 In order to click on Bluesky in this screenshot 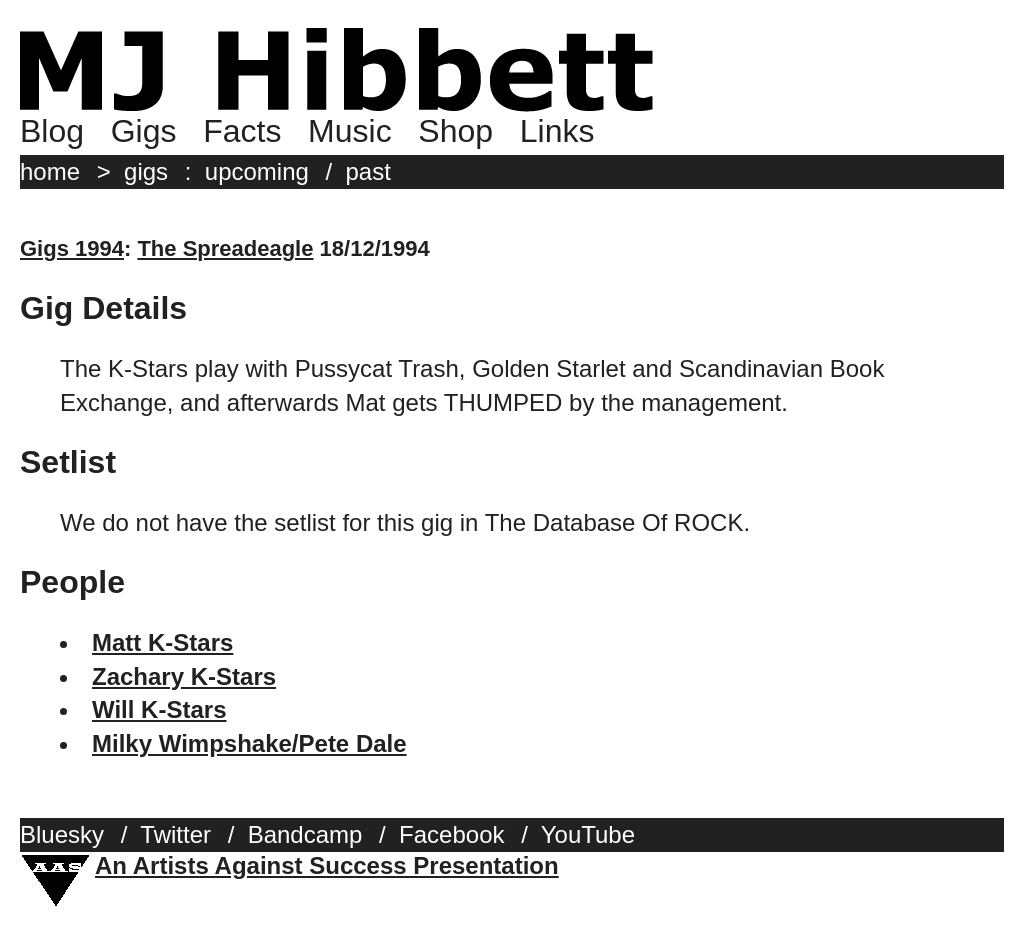, I will do `click(62, 834)`.